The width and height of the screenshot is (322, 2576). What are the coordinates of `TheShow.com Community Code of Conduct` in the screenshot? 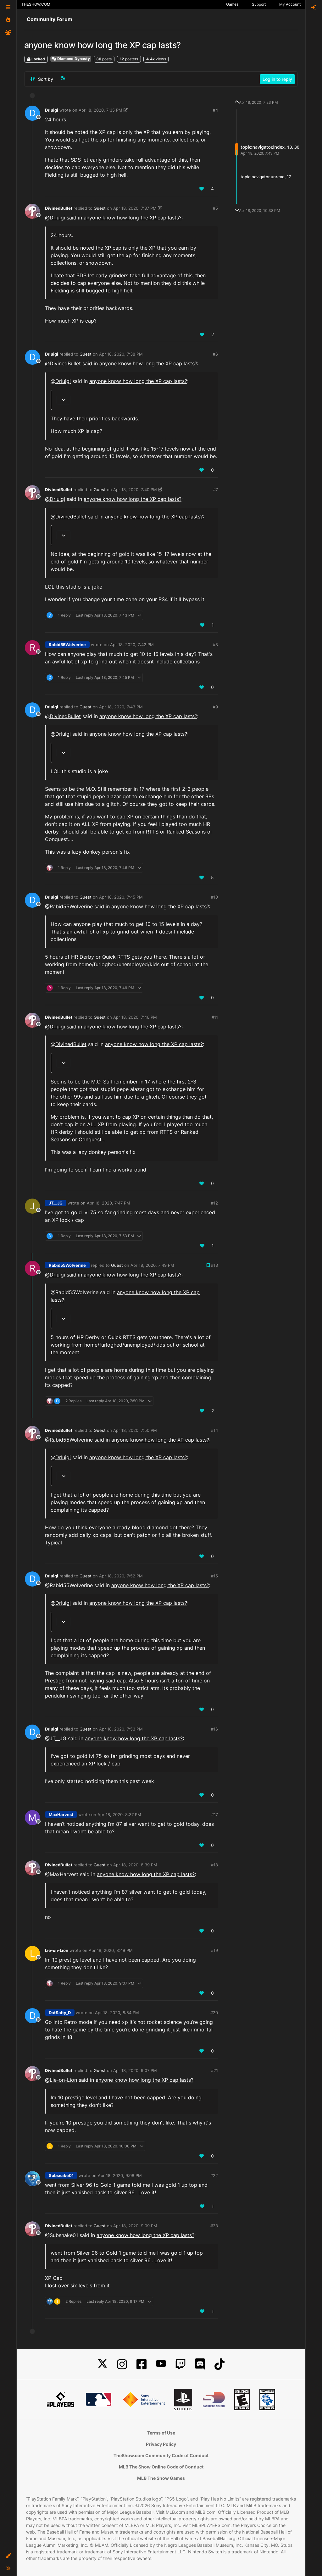 It's located at (161, 2455).